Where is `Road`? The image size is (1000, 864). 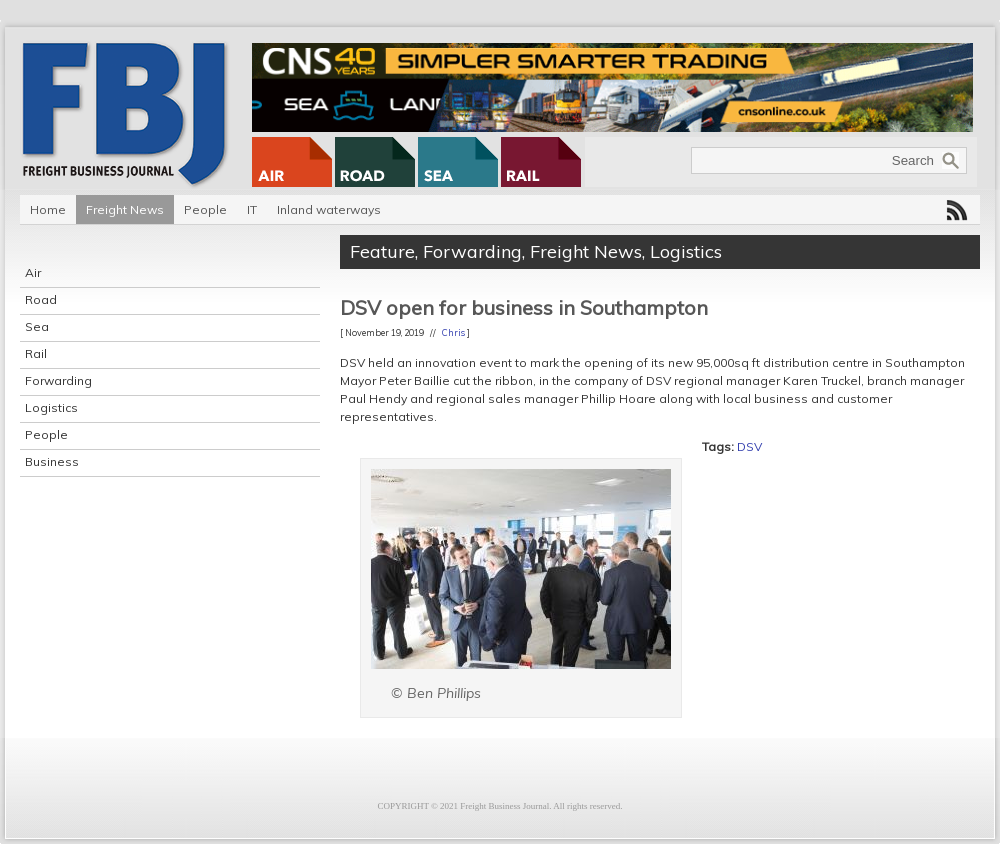
Road is located at coordinates (41, 299).